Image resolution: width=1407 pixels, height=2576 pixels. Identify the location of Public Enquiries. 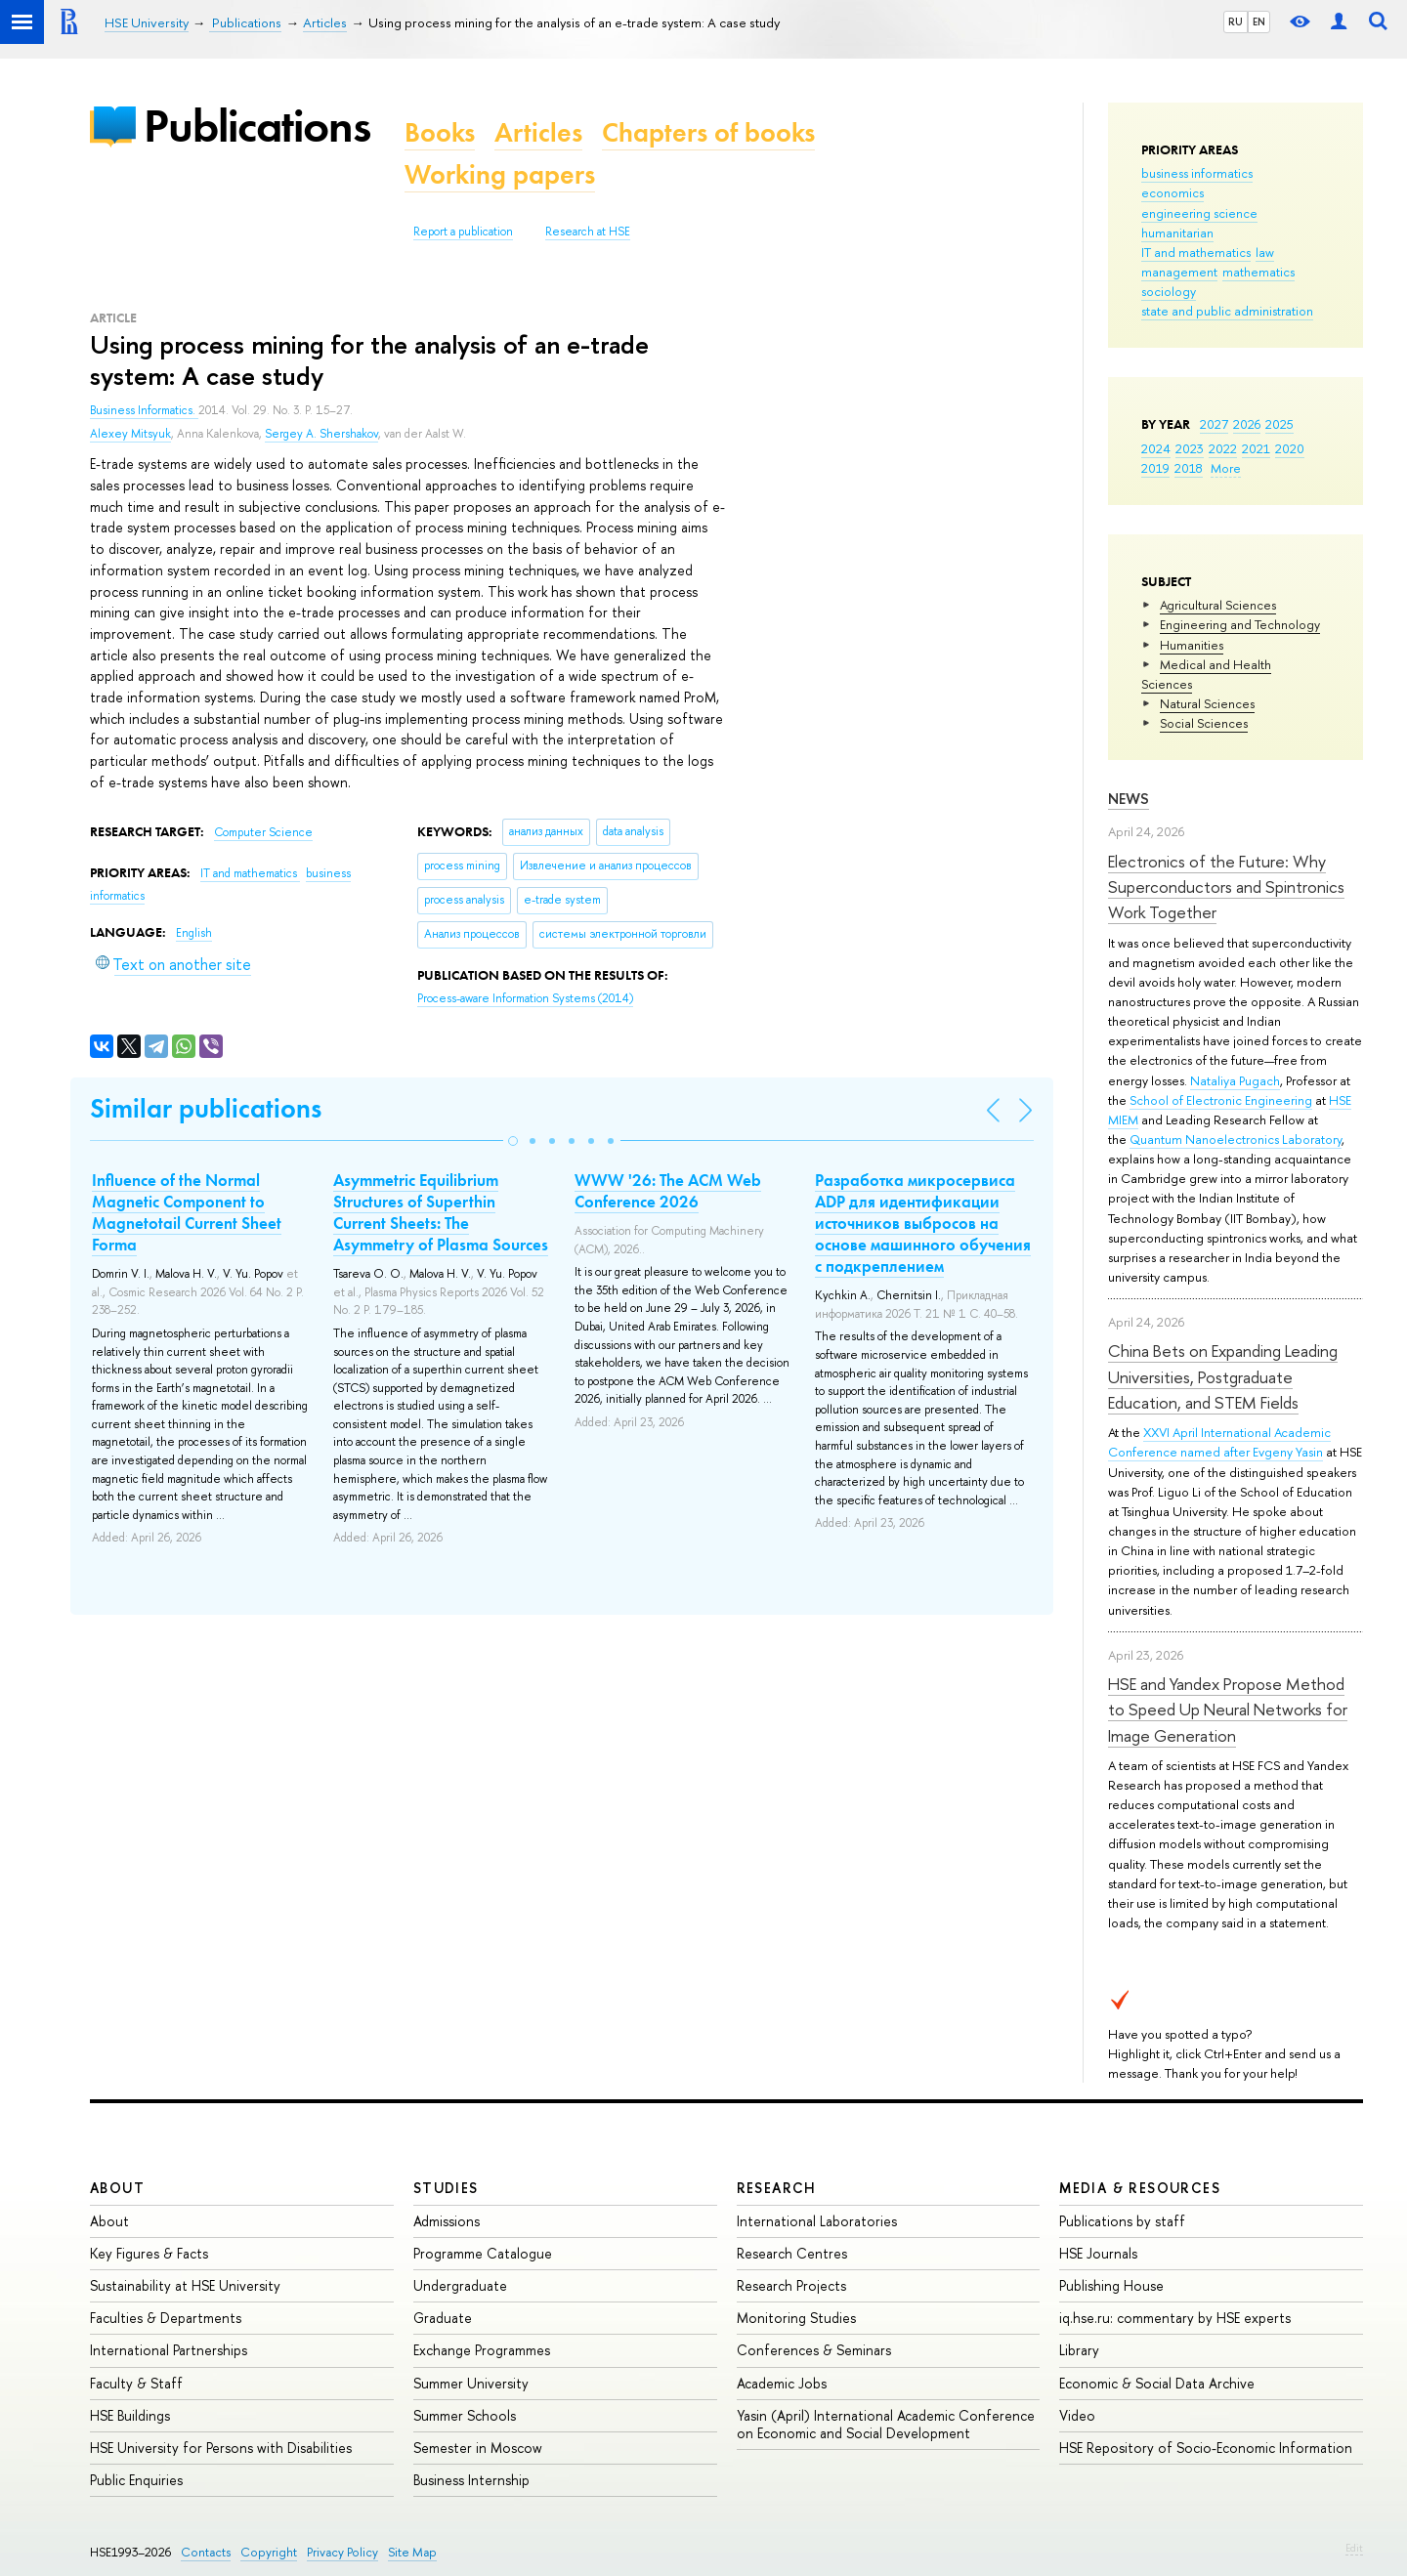
(136, 2479).